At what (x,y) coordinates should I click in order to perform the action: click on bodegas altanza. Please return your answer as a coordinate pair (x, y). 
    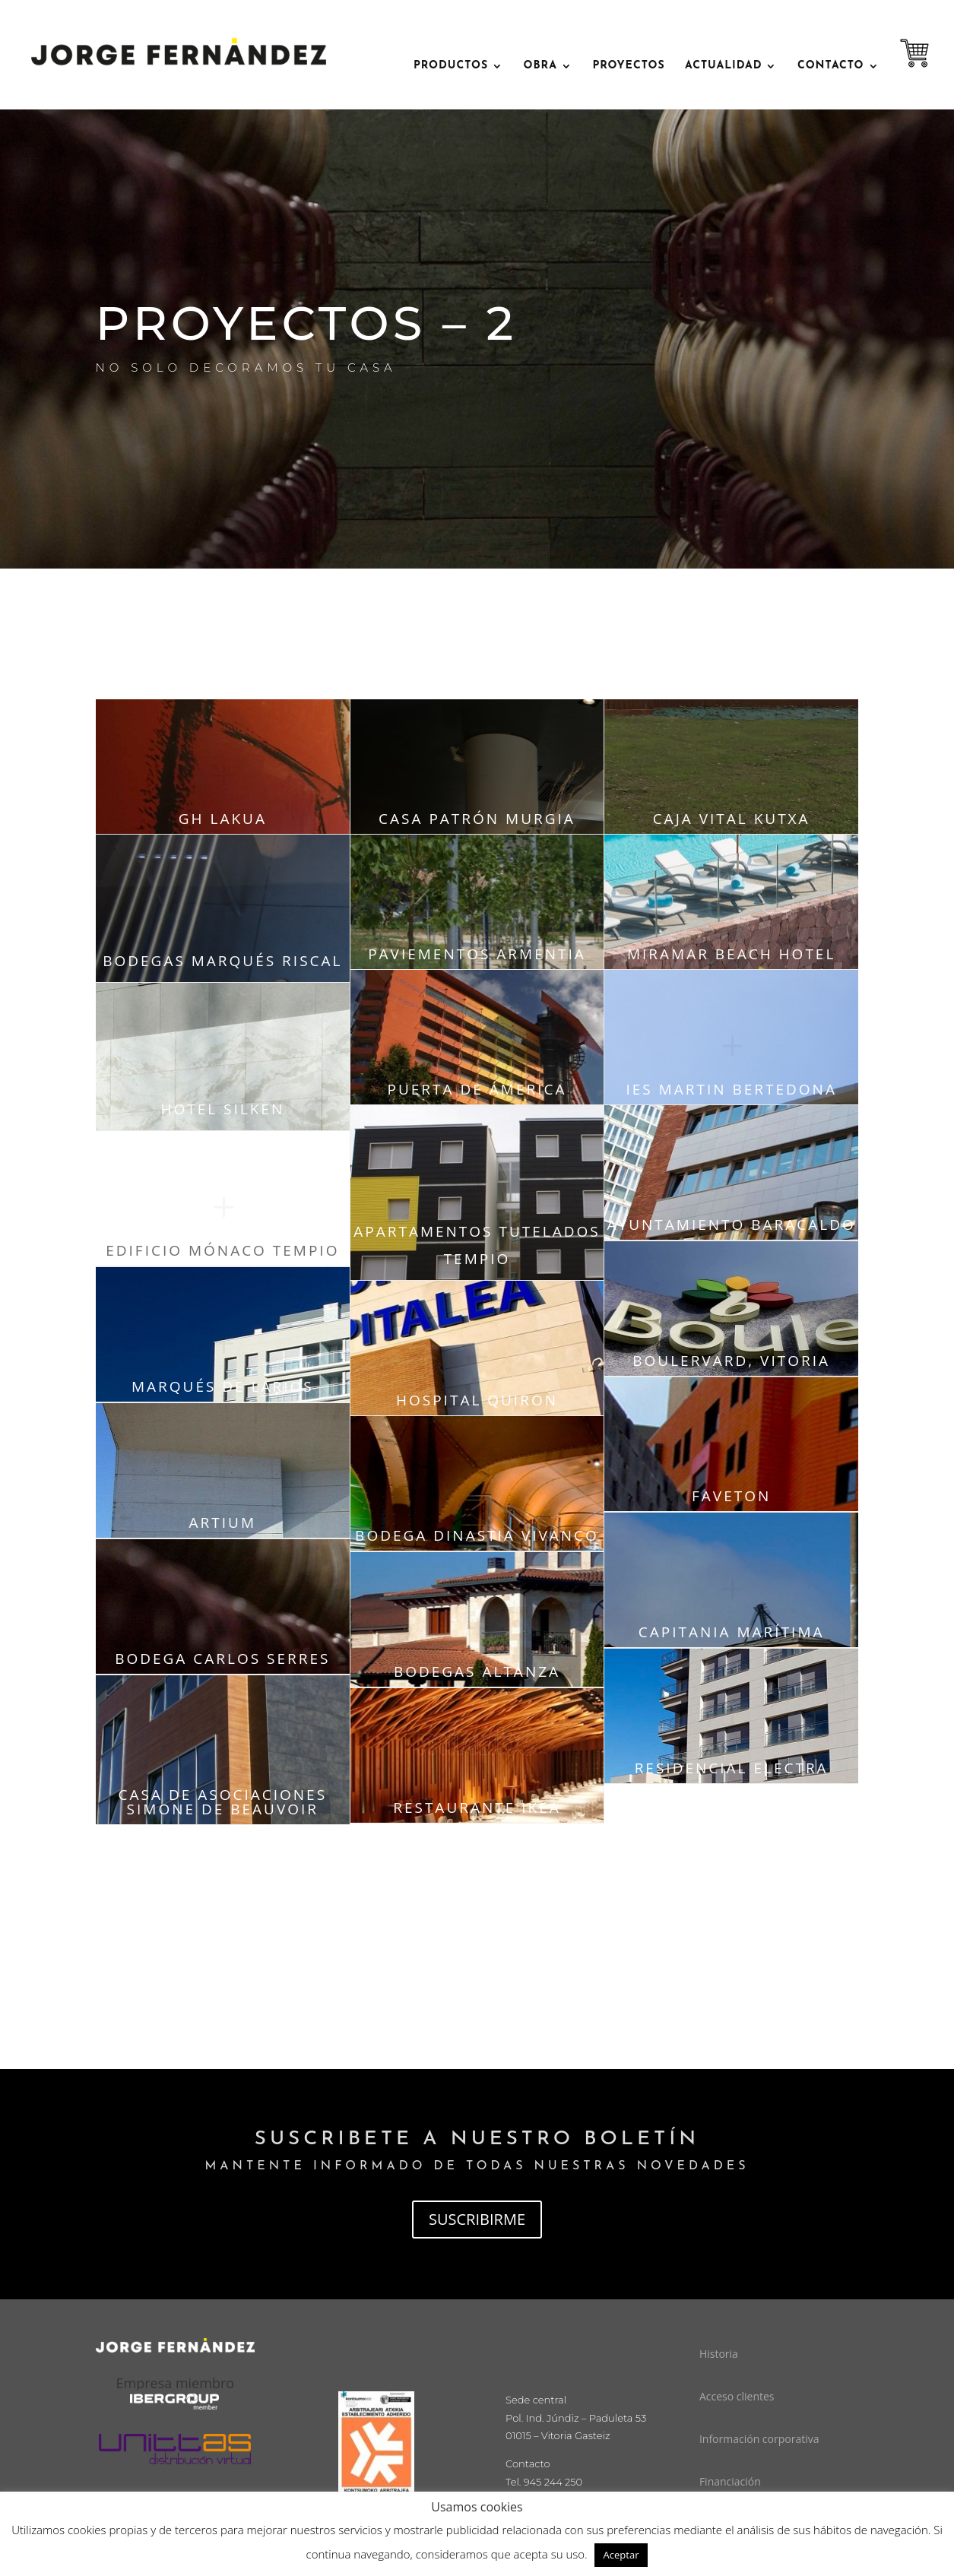
    Looking at the image, I should click on (477, 1671).